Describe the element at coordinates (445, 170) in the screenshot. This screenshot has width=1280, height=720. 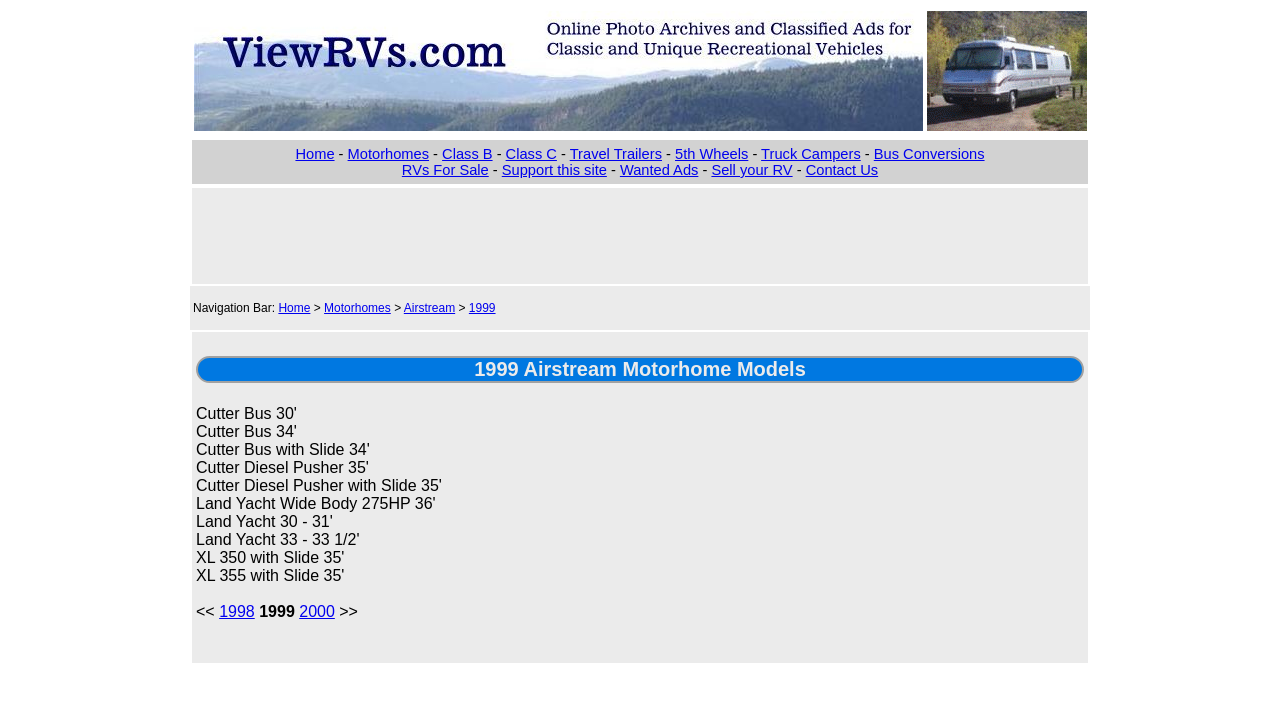
I see `RVs For Sale` at that location.